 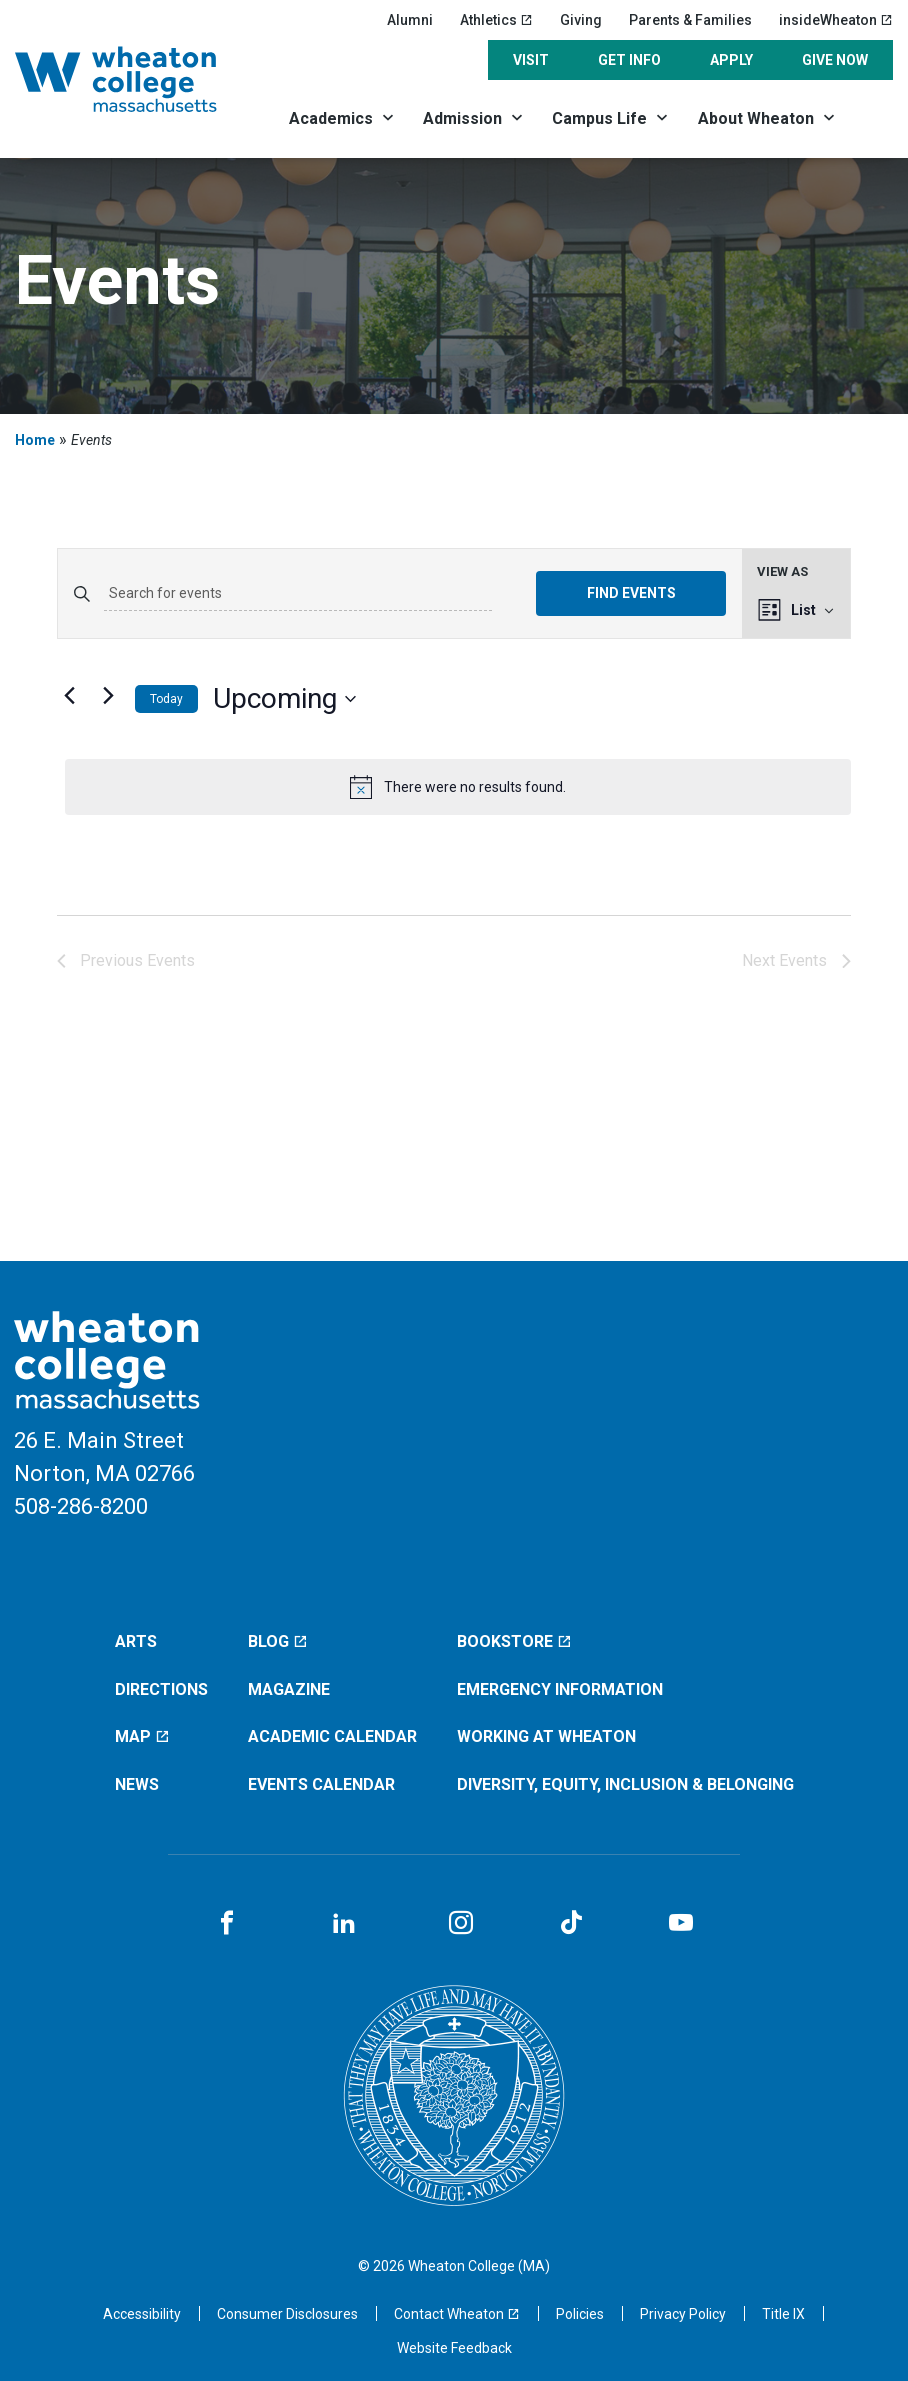 I want to click on Events Calendar, so click(x=321, y=1784).